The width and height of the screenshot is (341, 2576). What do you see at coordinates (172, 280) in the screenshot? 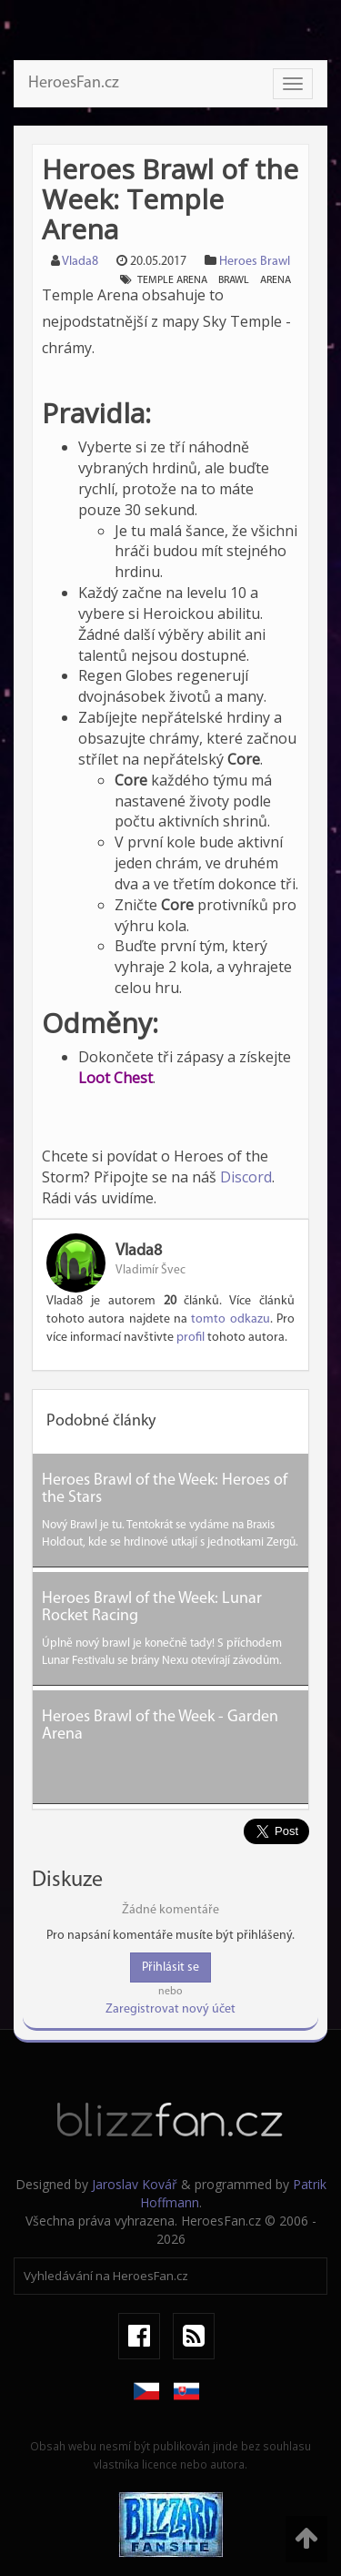
I see `temple arena` at bounding box center [172, 280].